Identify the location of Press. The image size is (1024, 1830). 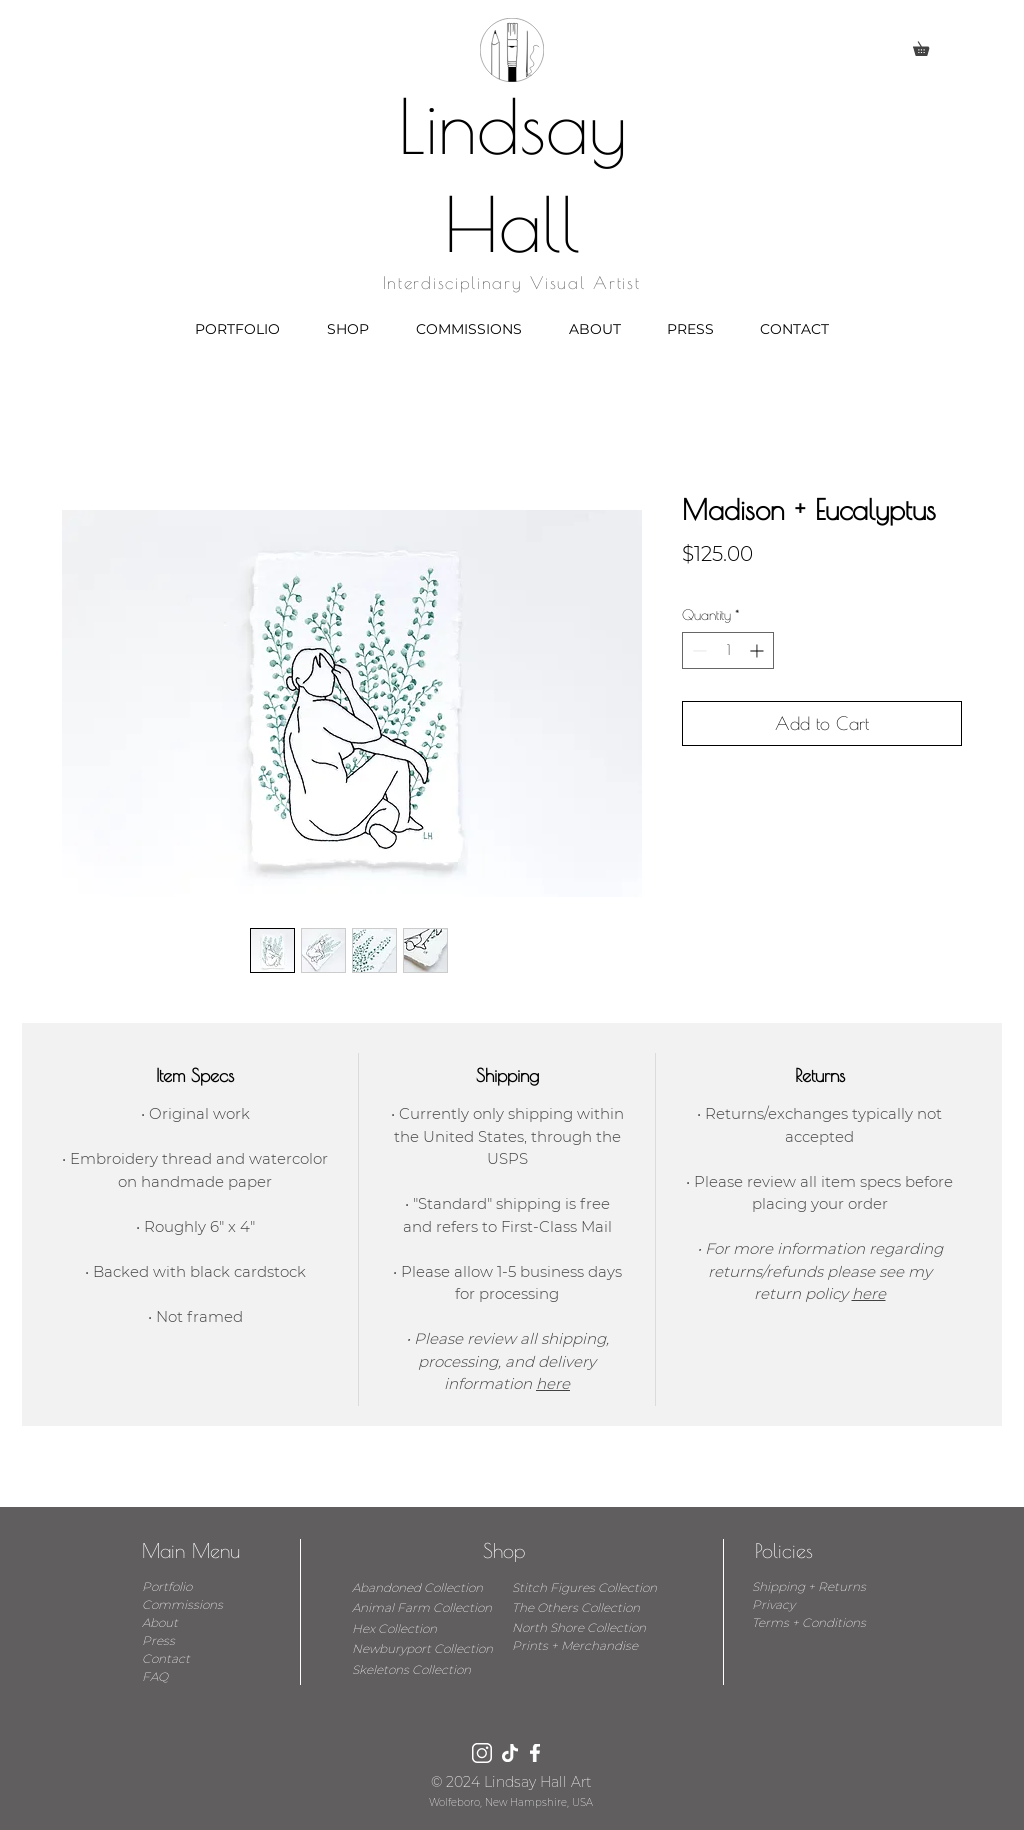
(158, 1640).